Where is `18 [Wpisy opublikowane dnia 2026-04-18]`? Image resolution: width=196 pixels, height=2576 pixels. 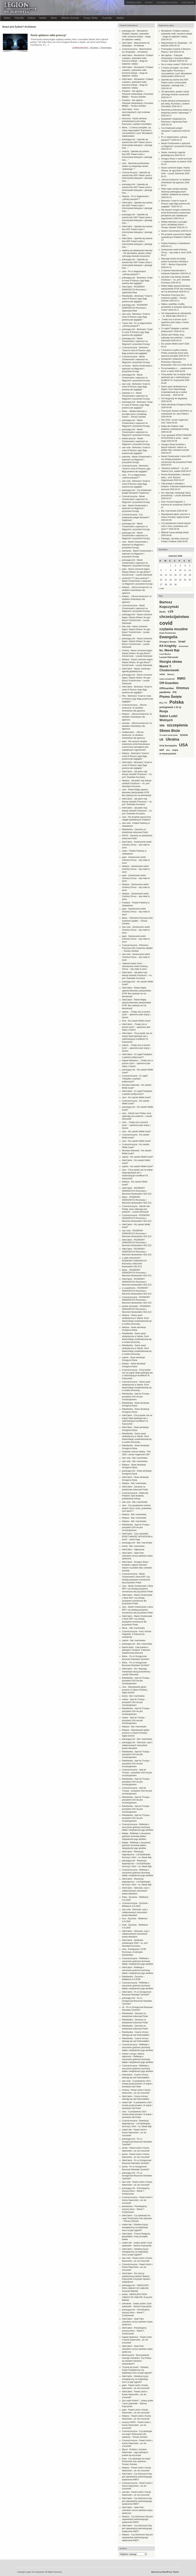 18 [Wpisy opublikowane dnia 2026-04-18] is located at coordinates (185, 575).